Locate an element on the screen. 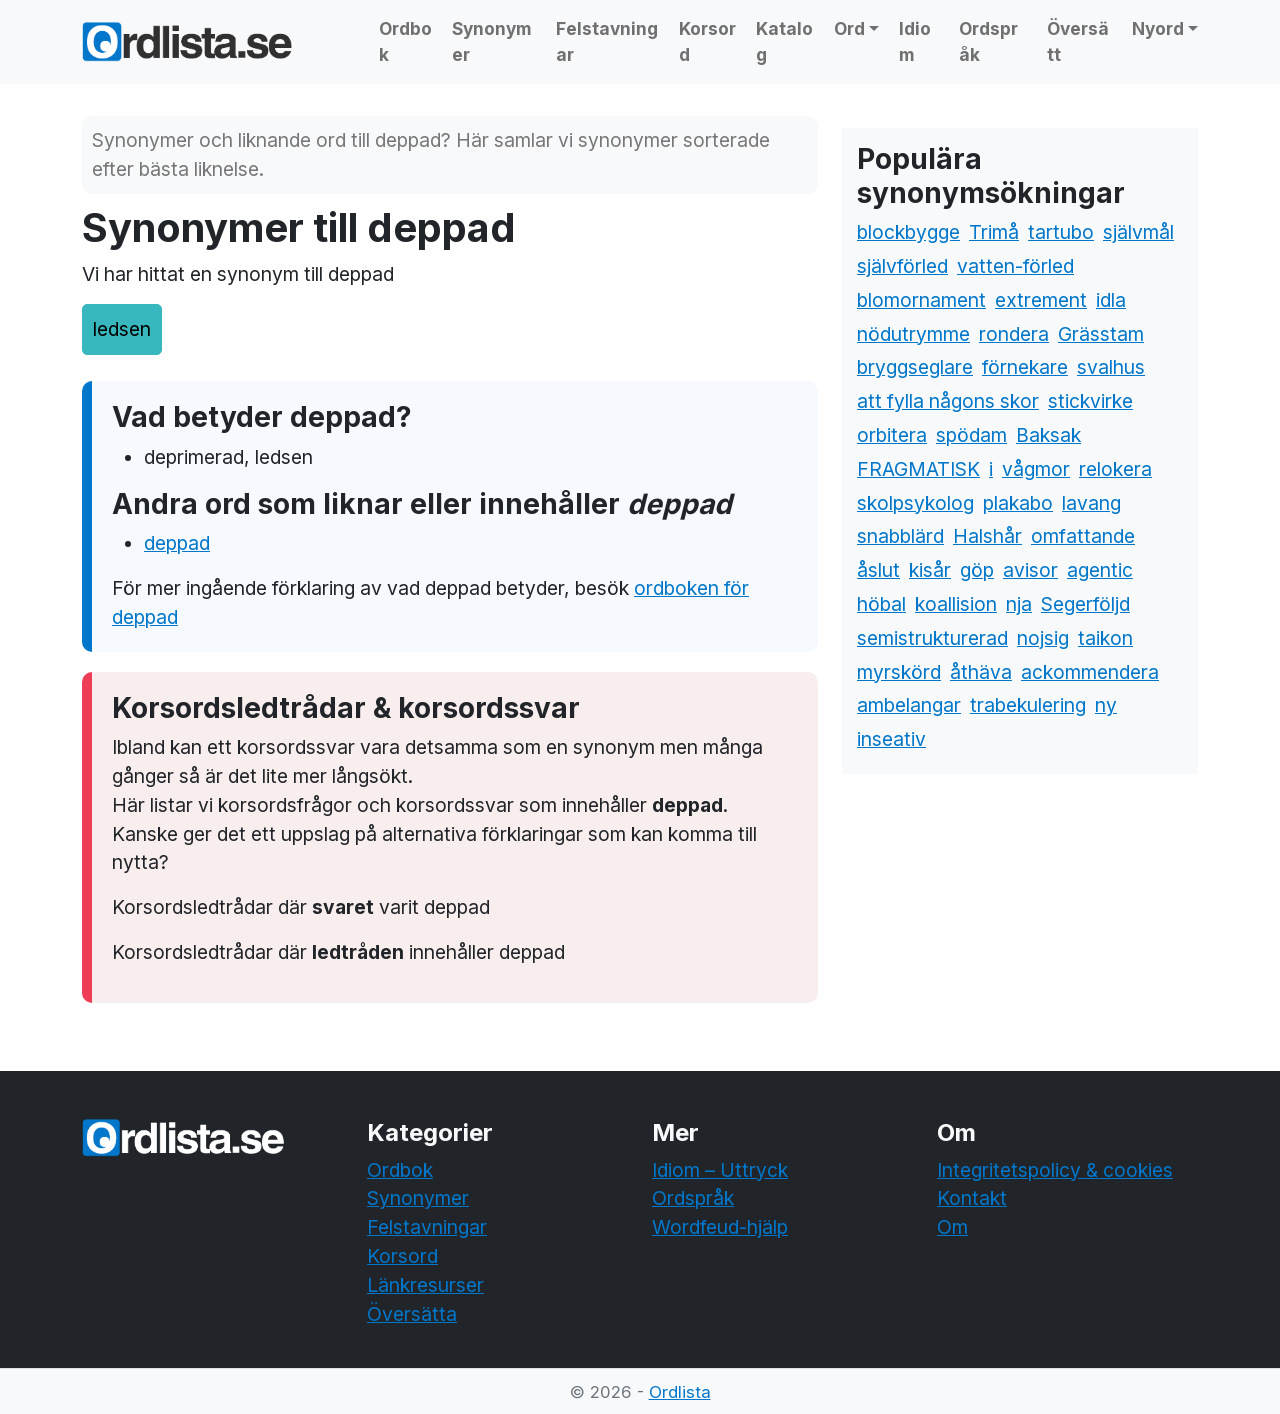 The width and height of the screenshot is (1280, 1414). skolpsykolog is located at coordinates (915, 503).